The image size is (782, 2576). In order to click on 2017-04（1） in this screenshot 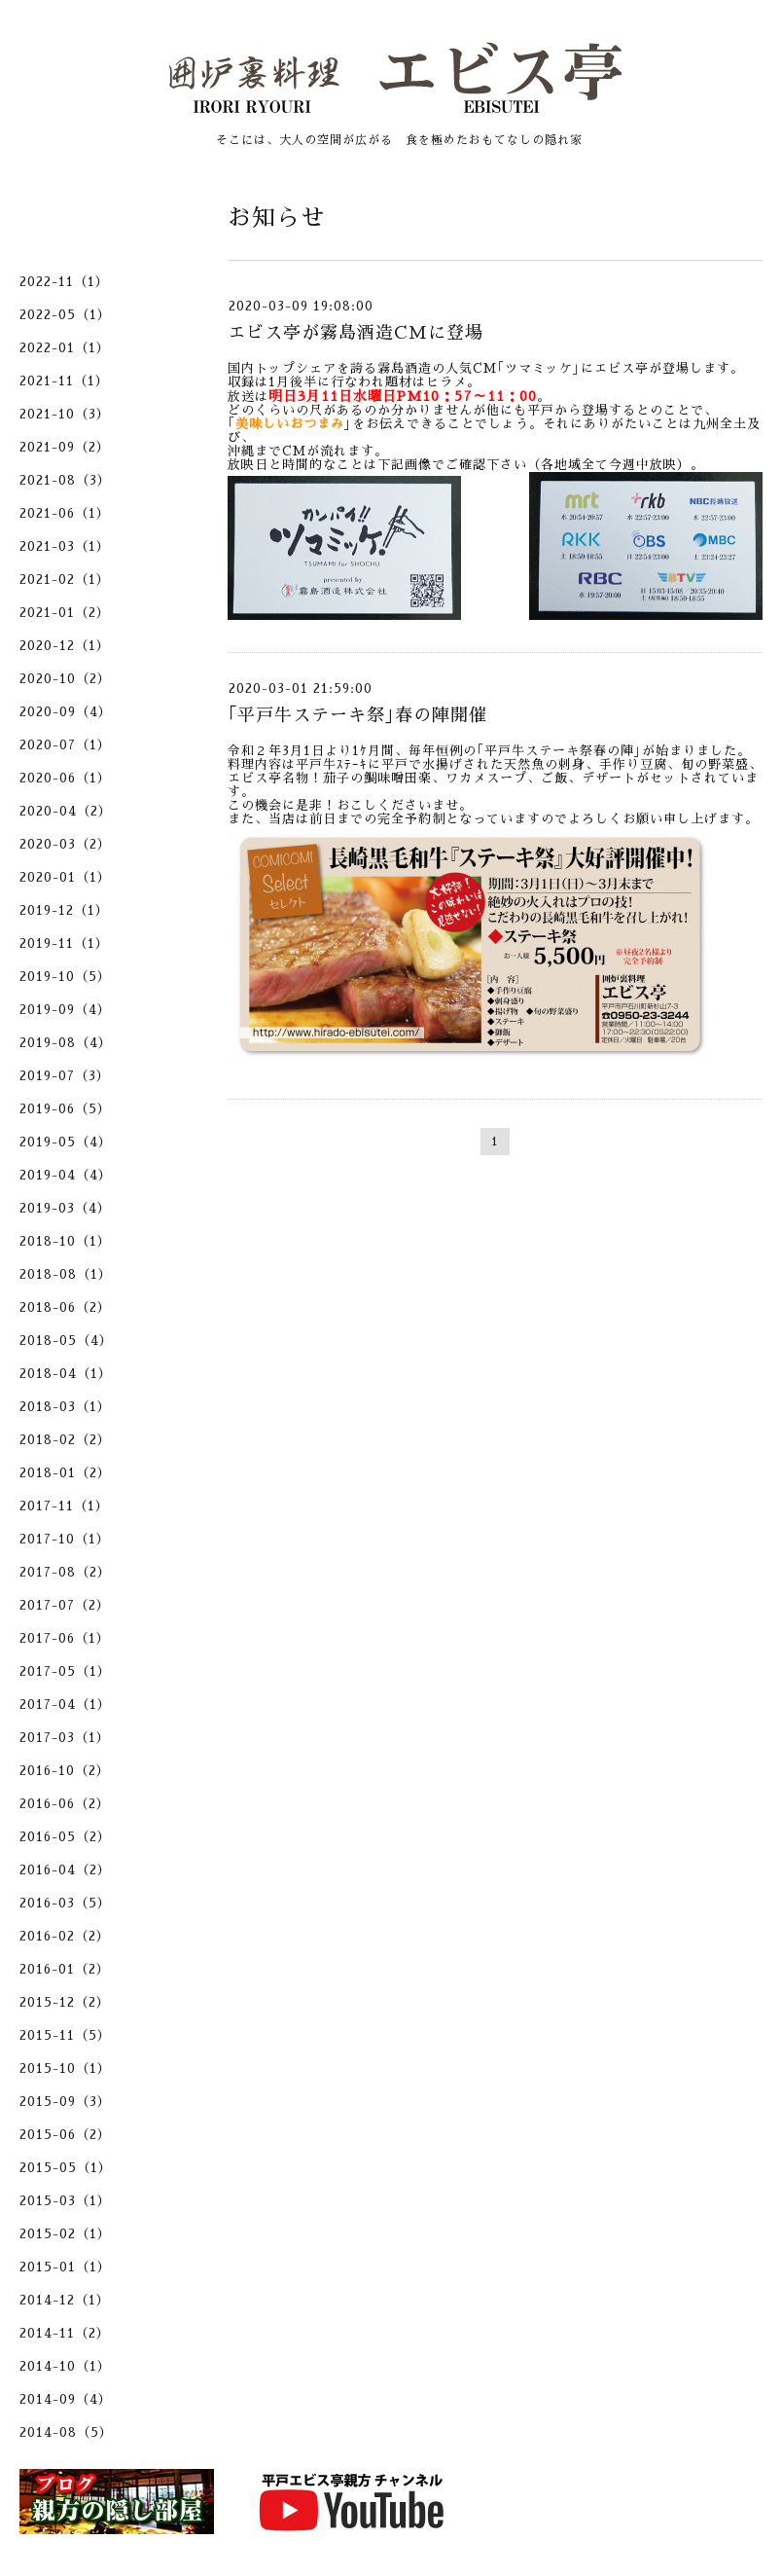, I will do `click(65, 1704)`.